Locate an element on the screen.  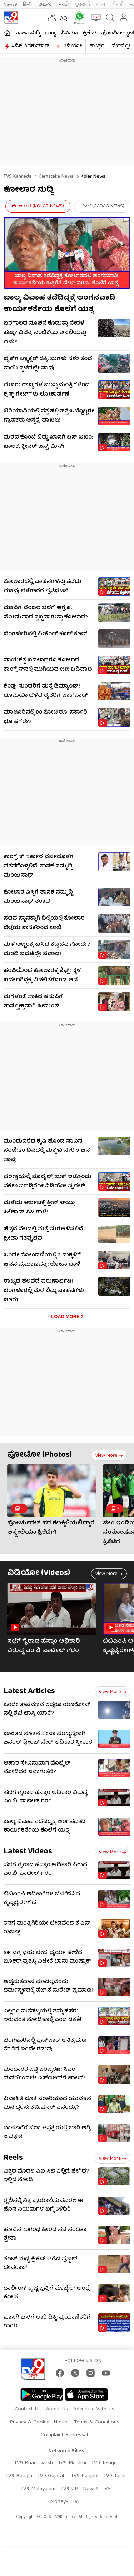
Karnataka News is located at coordinates (55, 176).